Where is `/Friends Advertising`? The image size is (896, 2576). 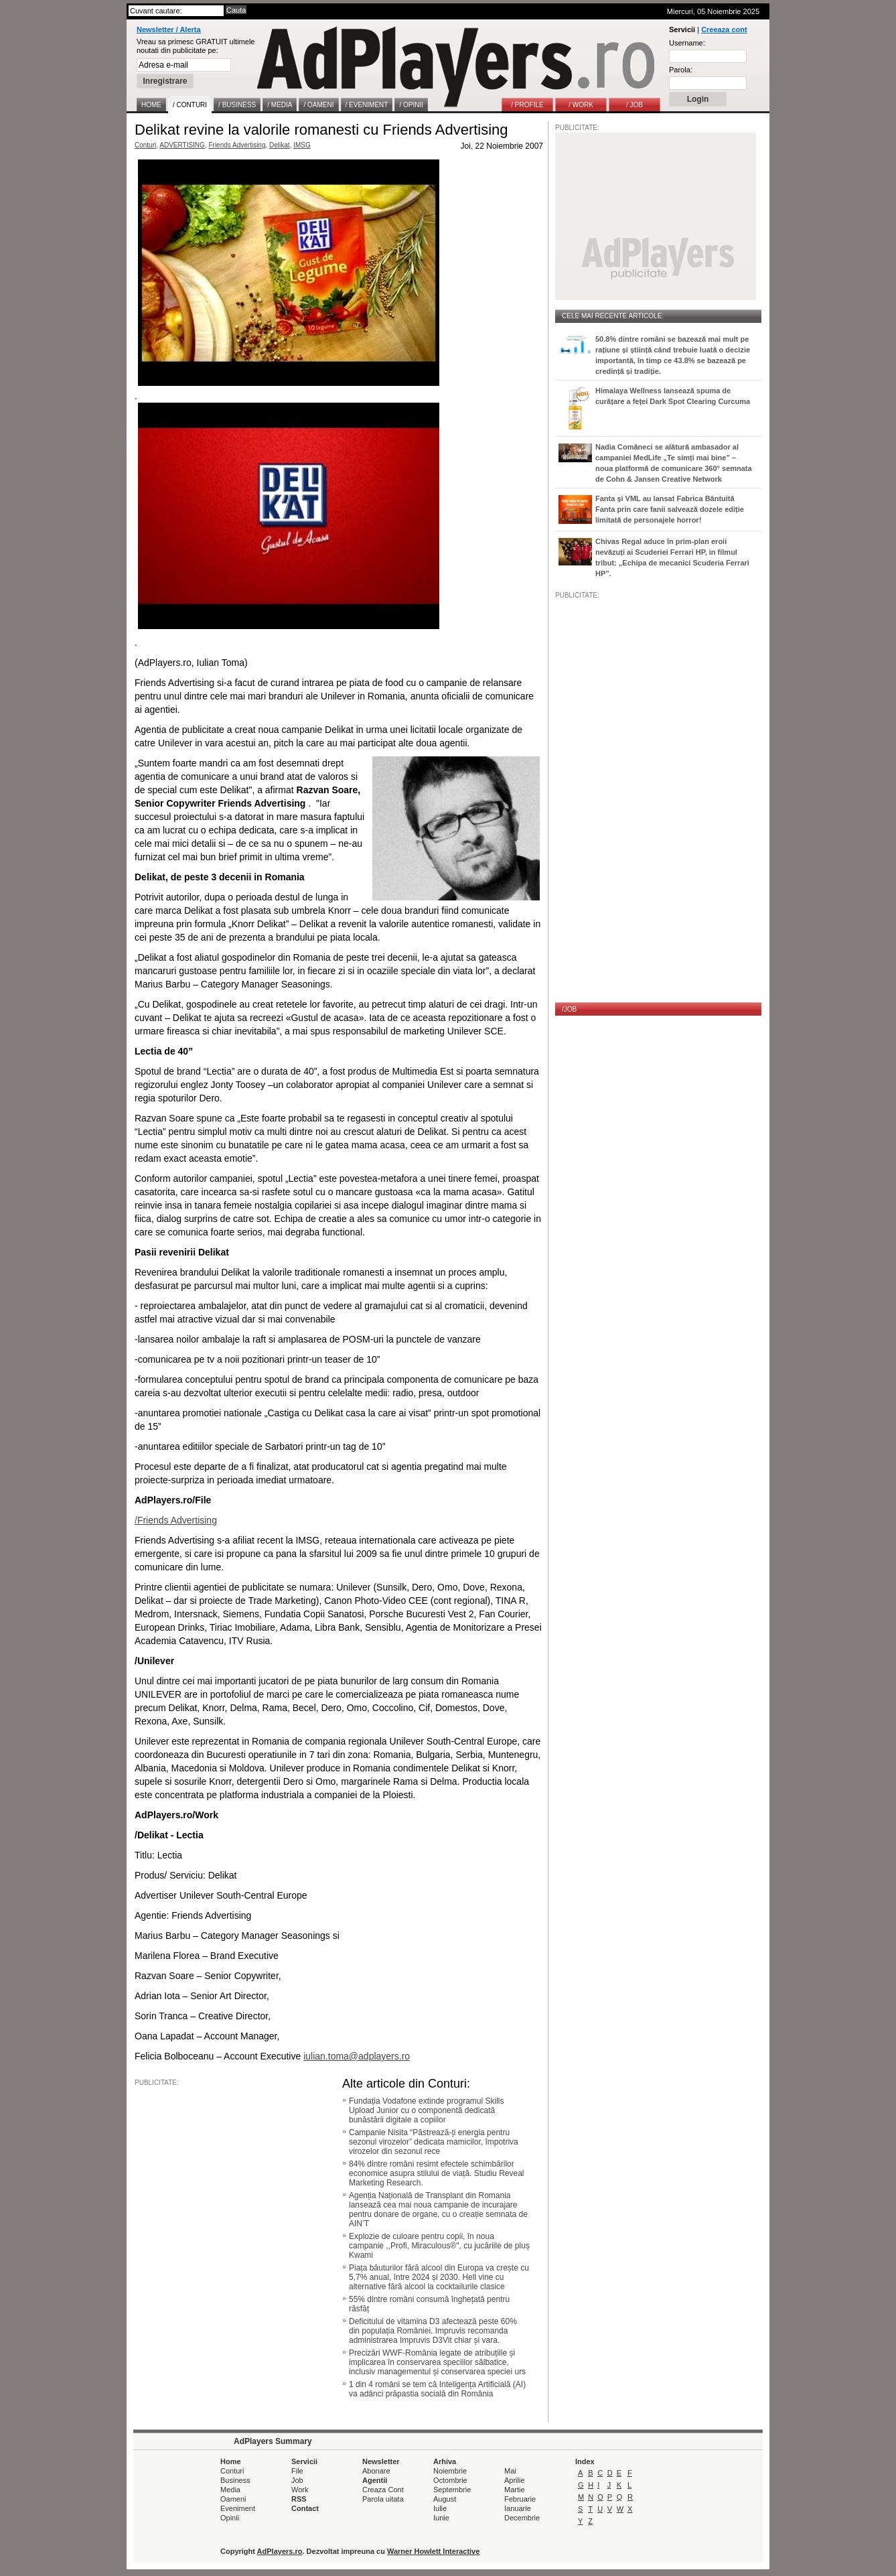 /Friends Advertising is located at coordinates (176, 1520).